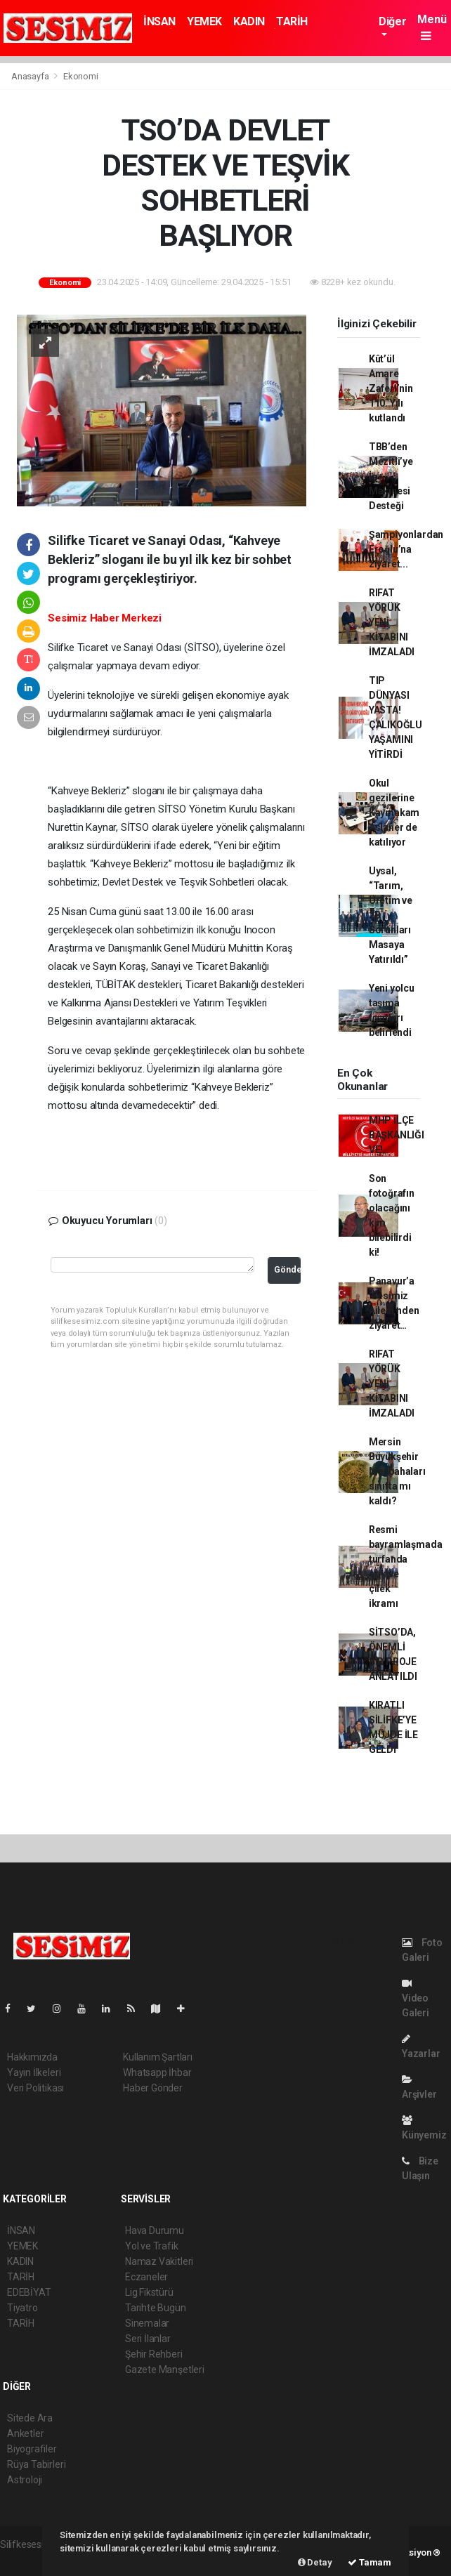 Image resolution: width=451 pixels, height=2576 pixels. I want to click on Tarihte Bugün, so click(155, 2307).